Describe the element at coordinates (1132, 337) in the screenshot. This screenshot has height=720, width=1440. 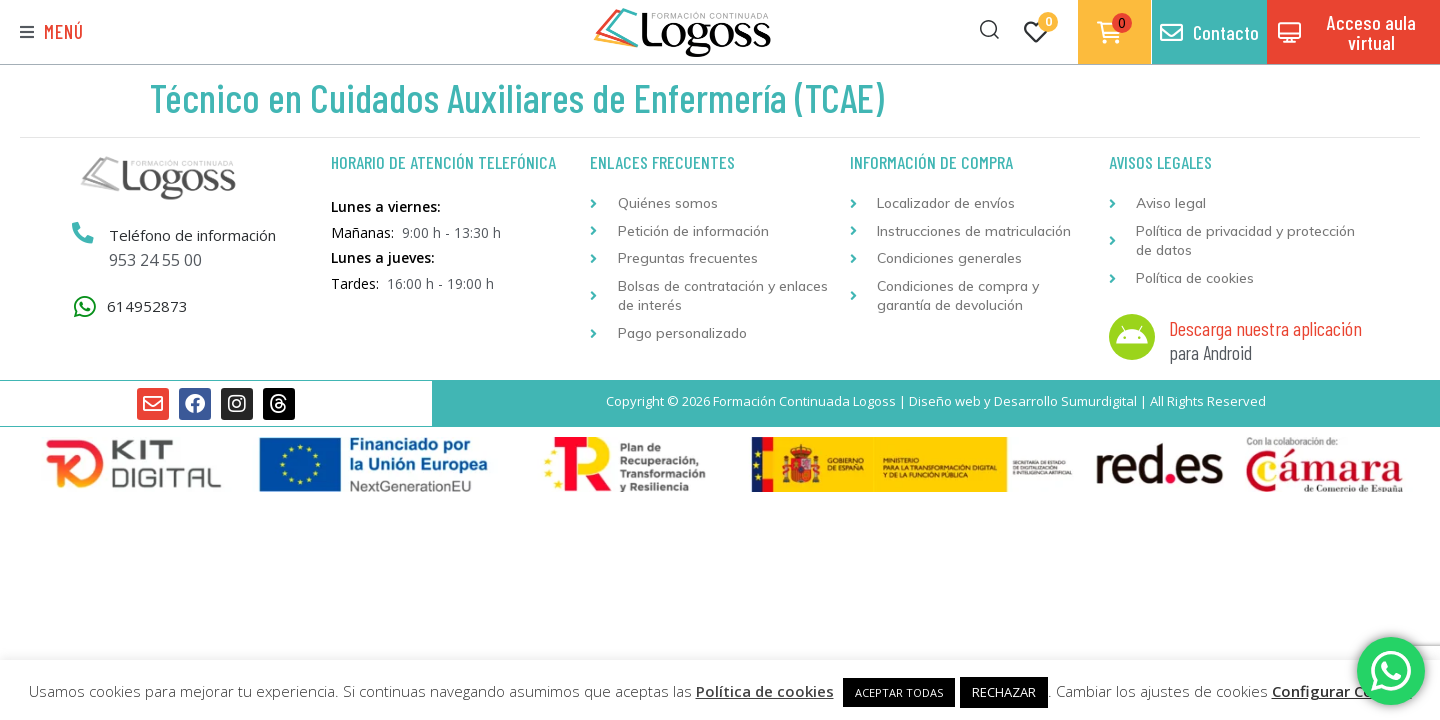
I see `[Descarga nuestra aplicación]` at that location.